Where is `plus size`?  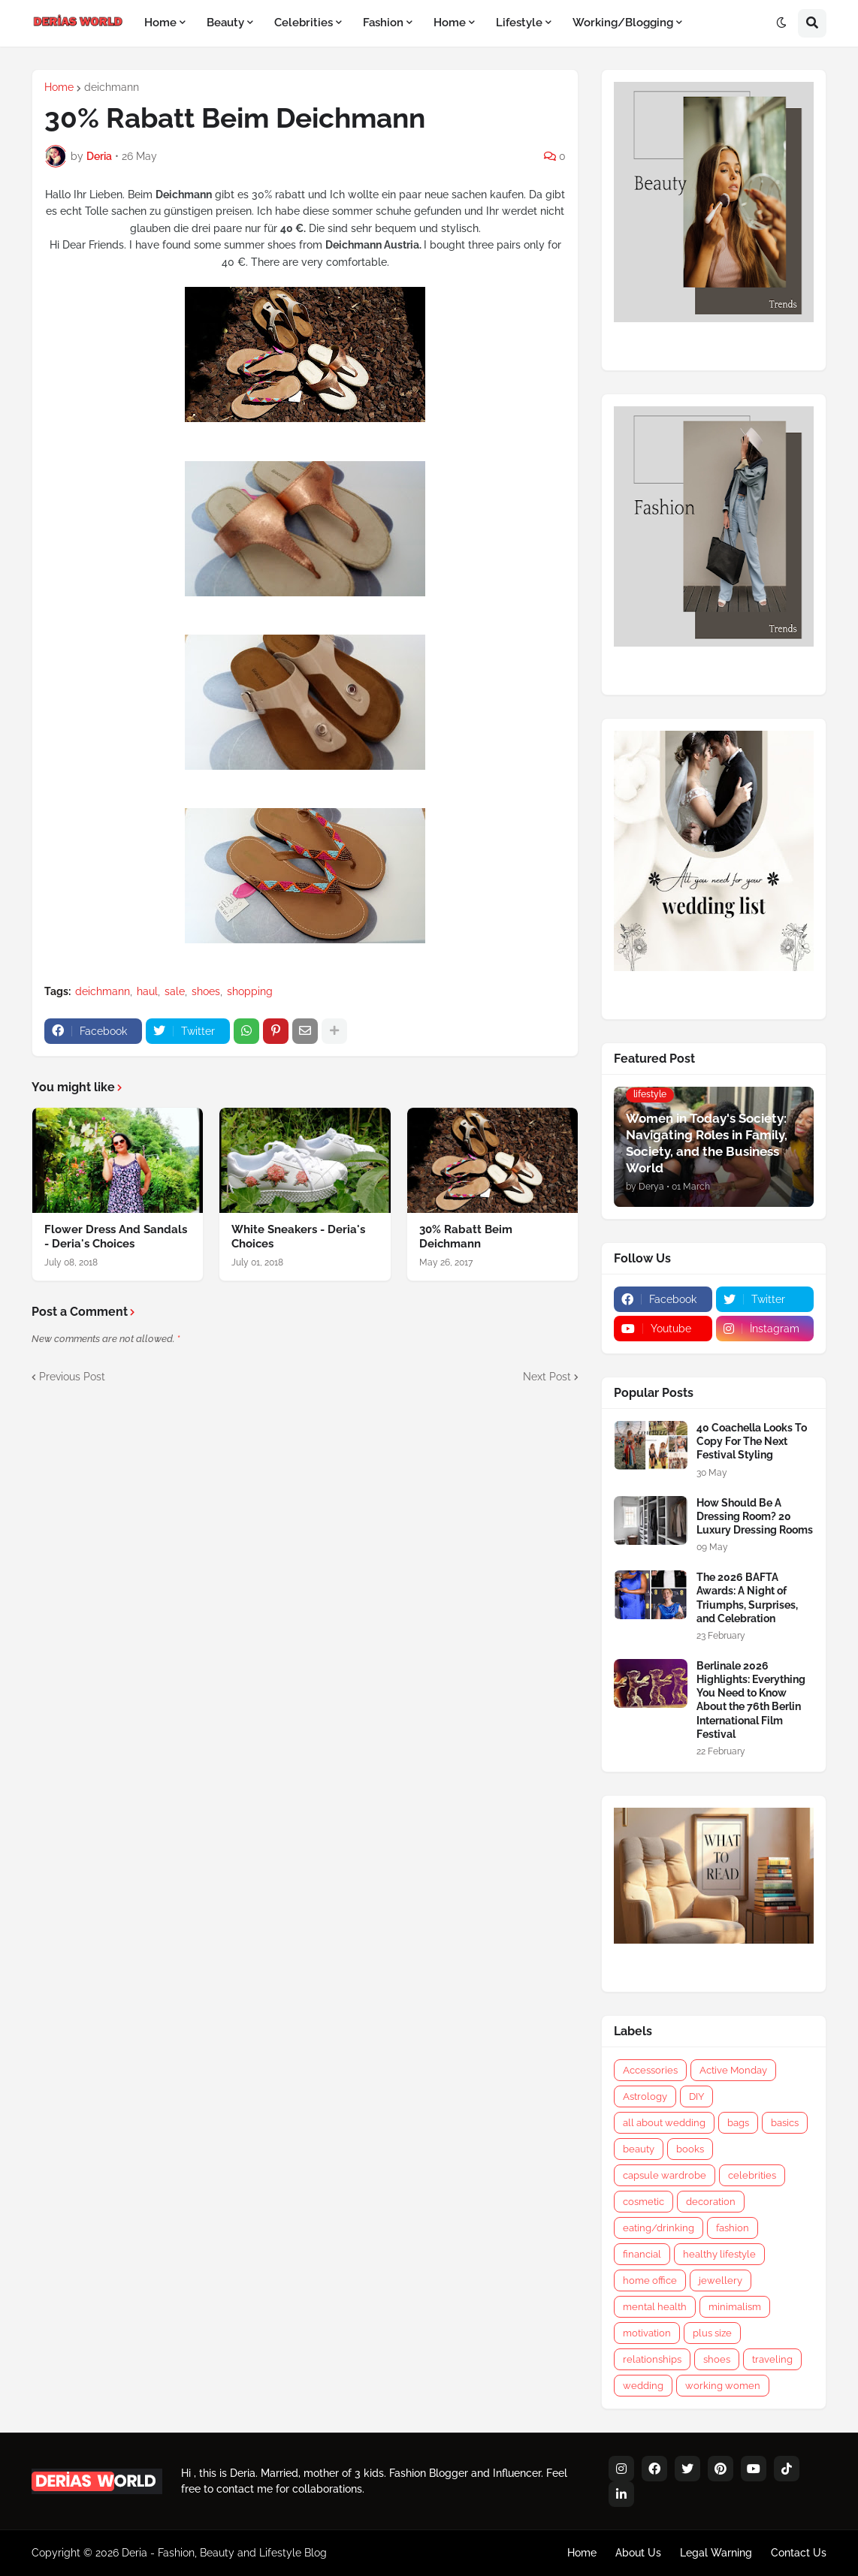
plus size is located at coordinates (712, 2333).